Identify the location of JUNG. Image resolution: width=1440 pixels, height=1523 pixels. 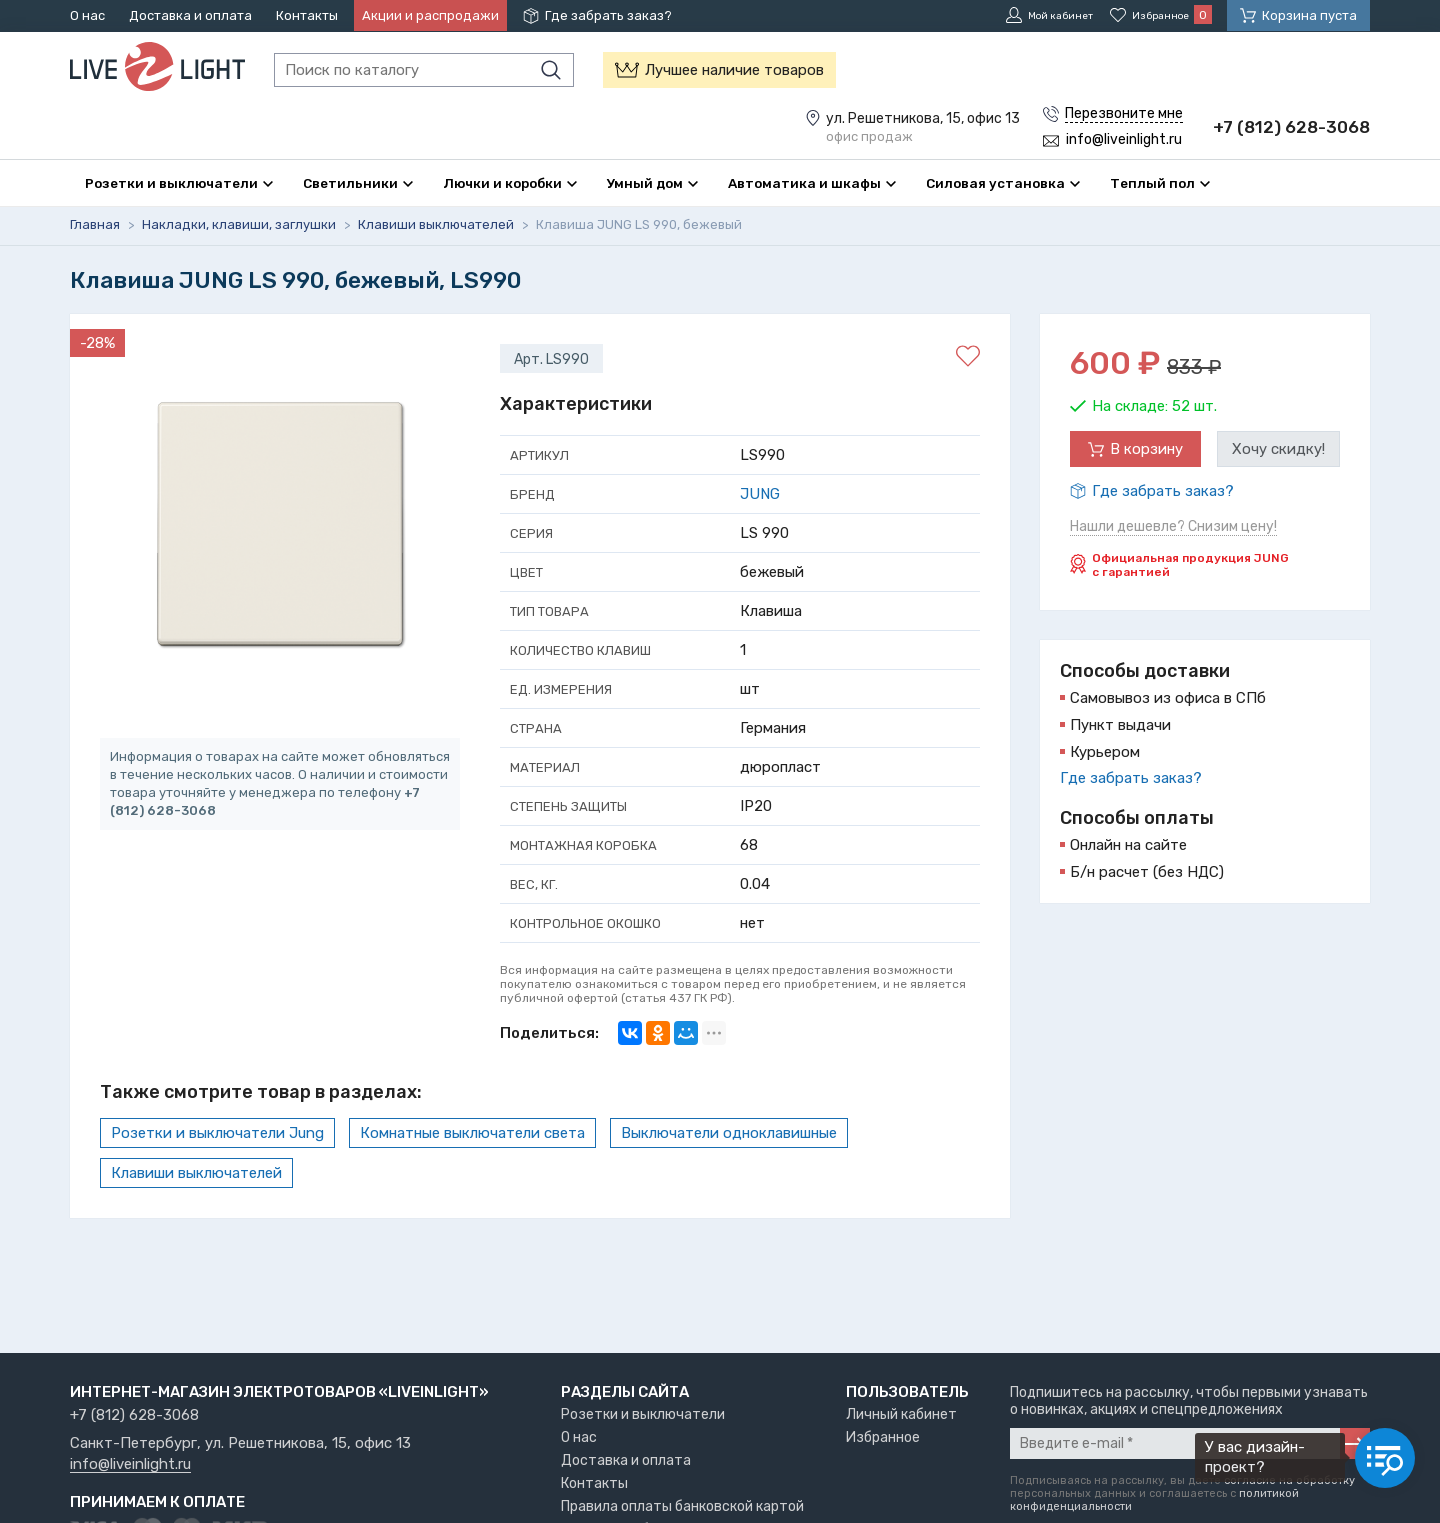
(760, 494).